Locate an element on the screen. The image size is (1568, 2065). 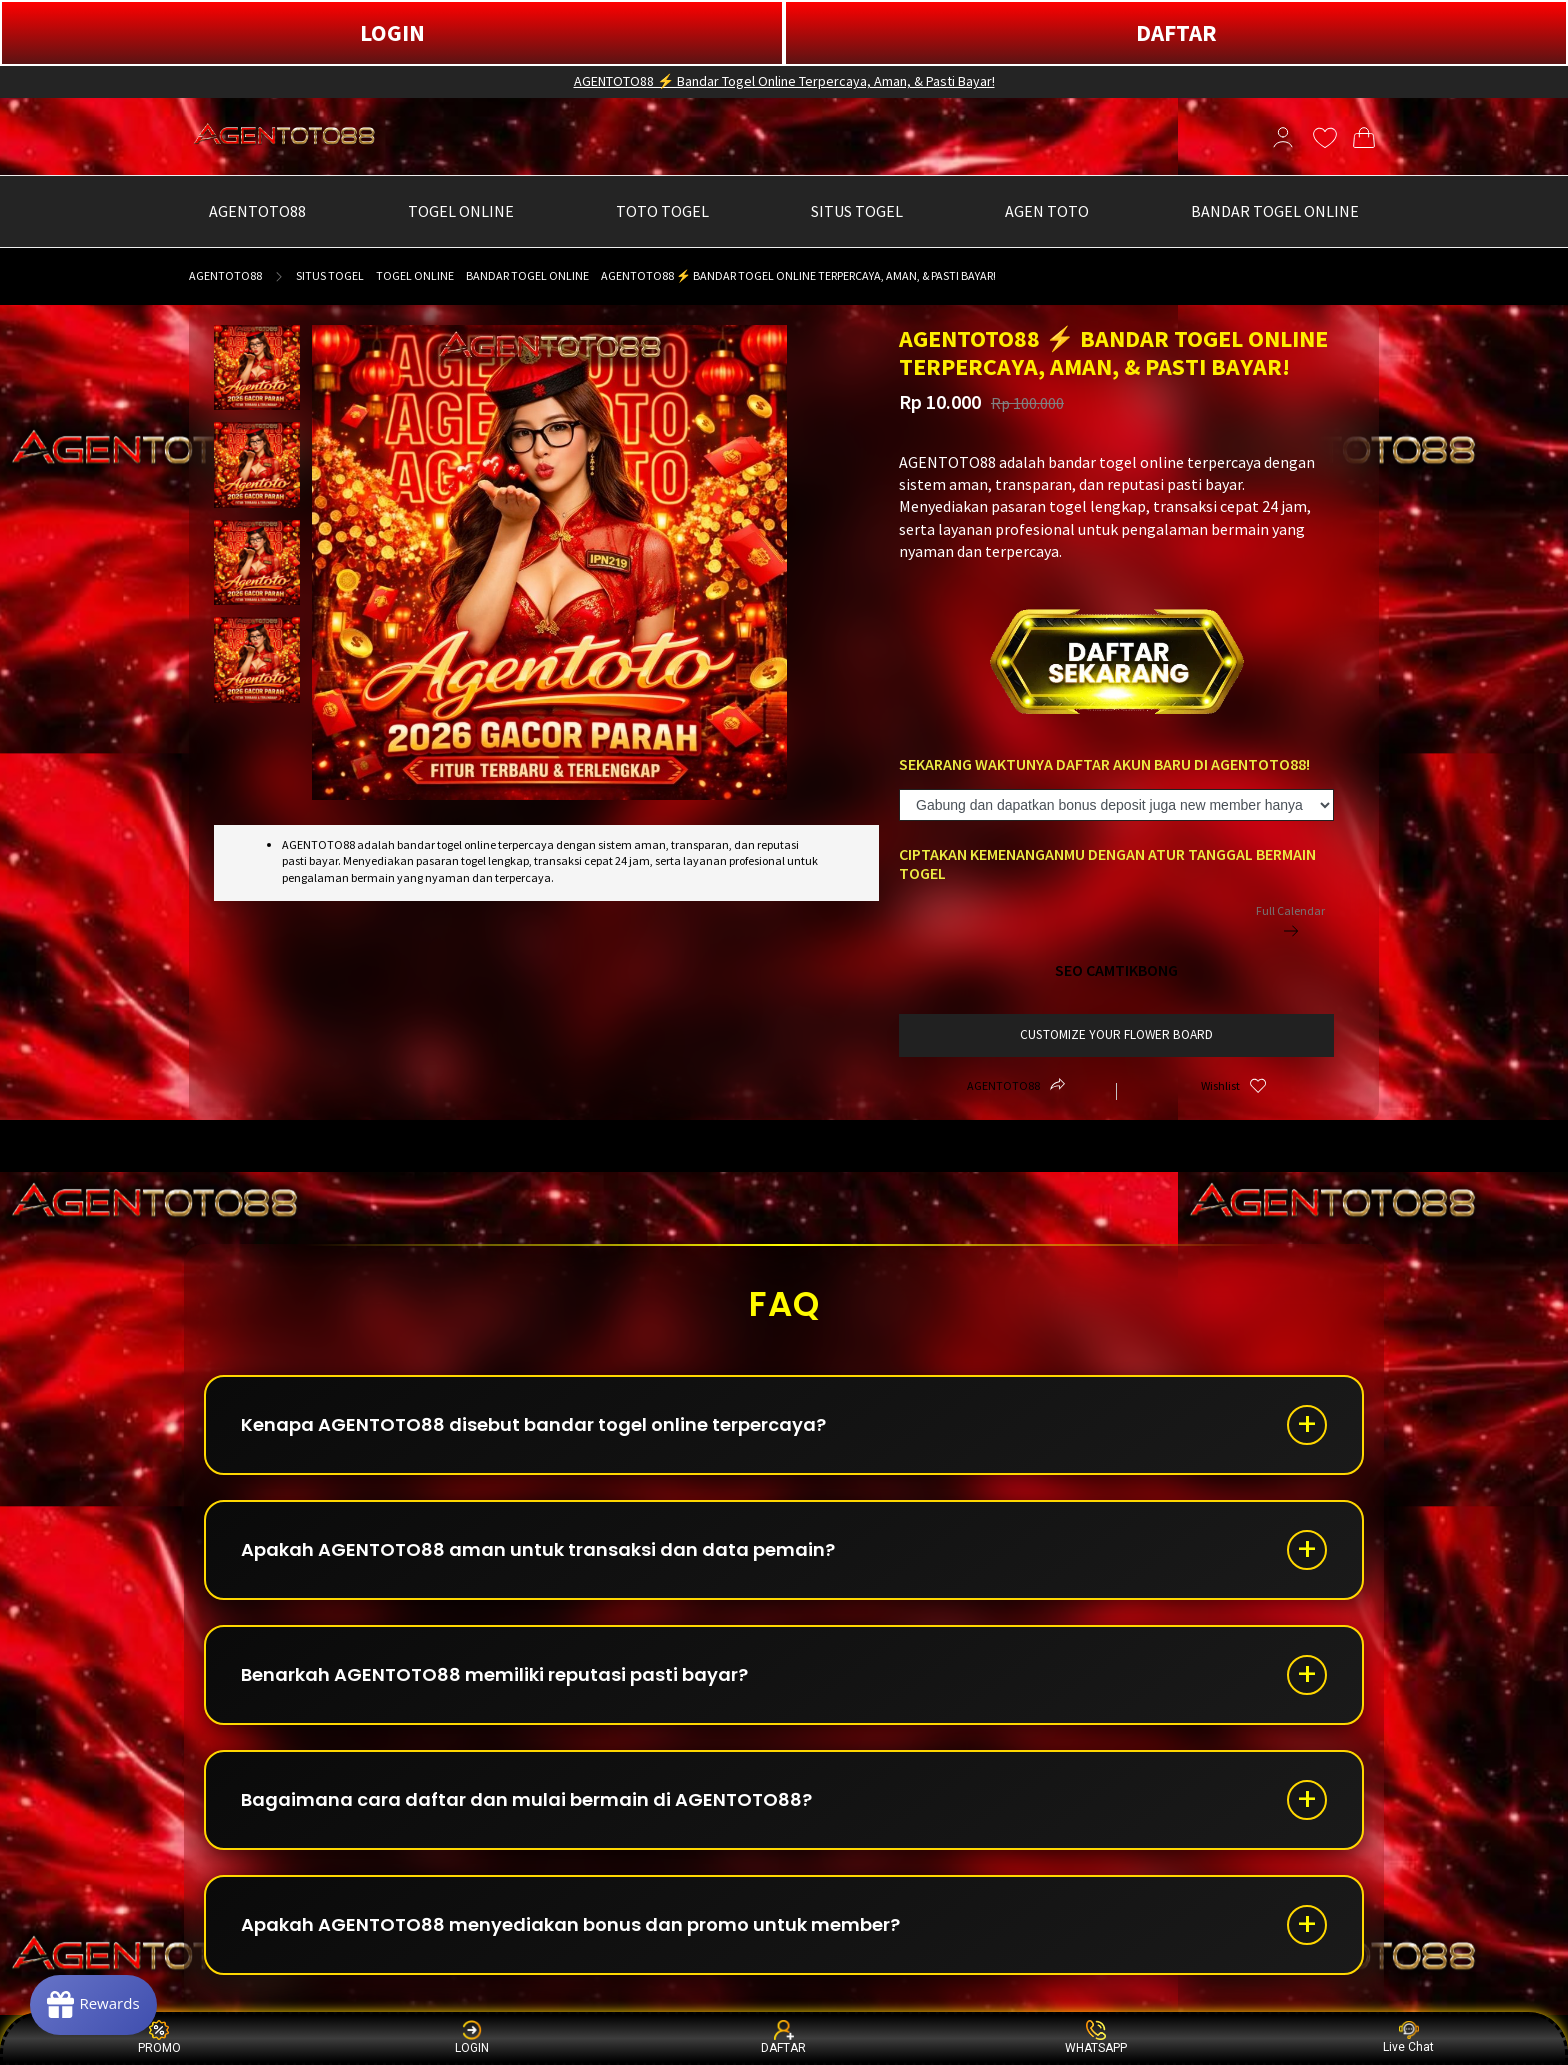
Apakah AGENTOTO88 menyediakan bonus dan promo untuk member? is located at coordinates (570, 1924).